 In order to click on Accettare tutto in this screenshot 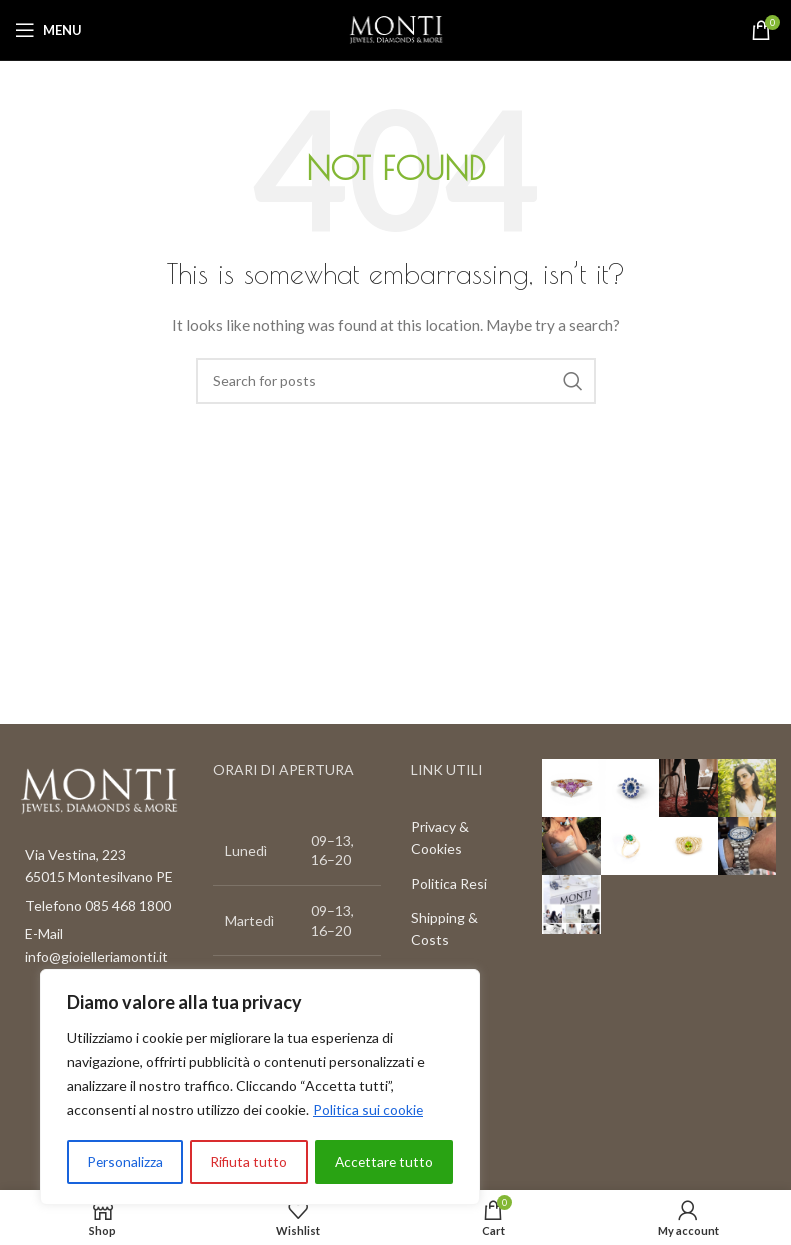, I will do `click(383, 1161)`.